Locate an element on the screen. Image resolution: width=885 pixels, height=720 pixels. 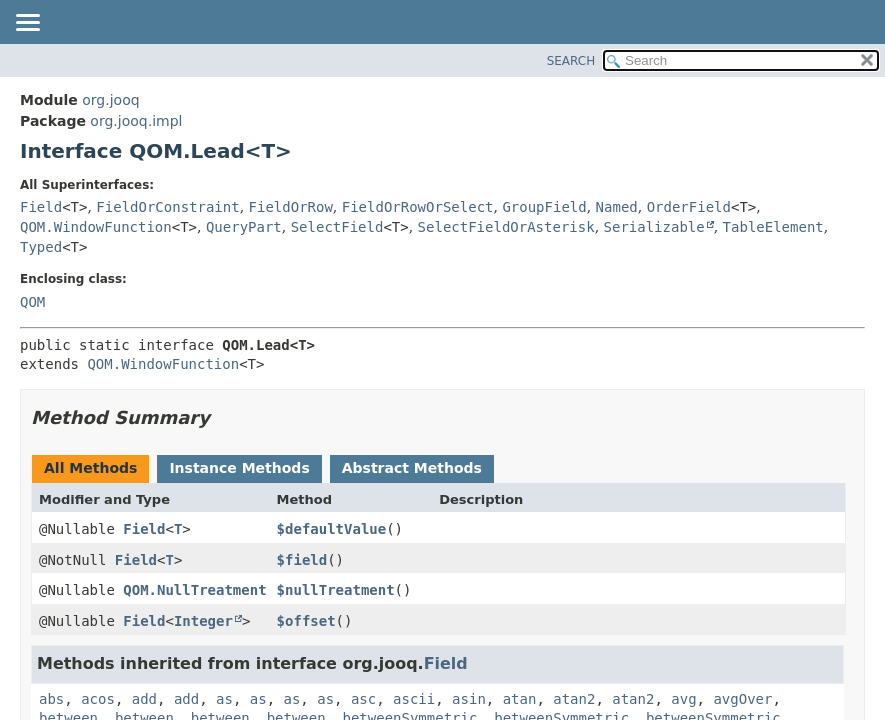
avgOver is located at coordinates (742, 699).